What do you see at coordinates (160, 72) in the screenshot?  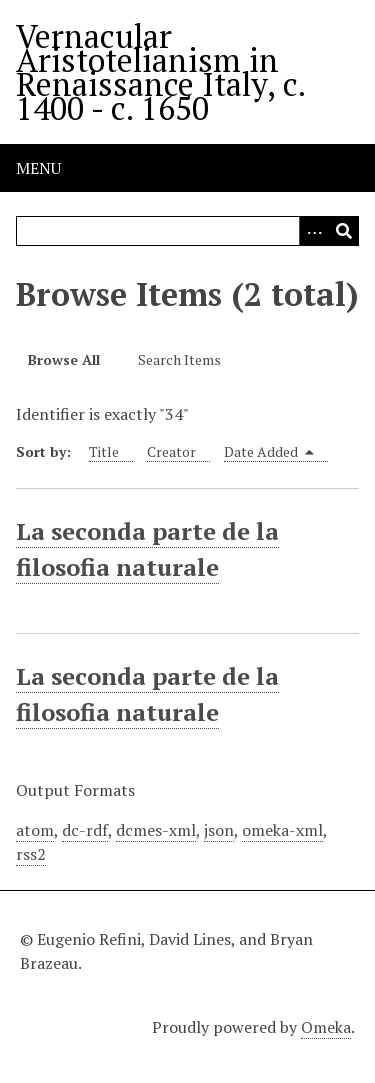 I see `Vernacular Aristotelianism in Renaissance Italy, c. 1400 - c. 1650` at bounding box center [160, 72].